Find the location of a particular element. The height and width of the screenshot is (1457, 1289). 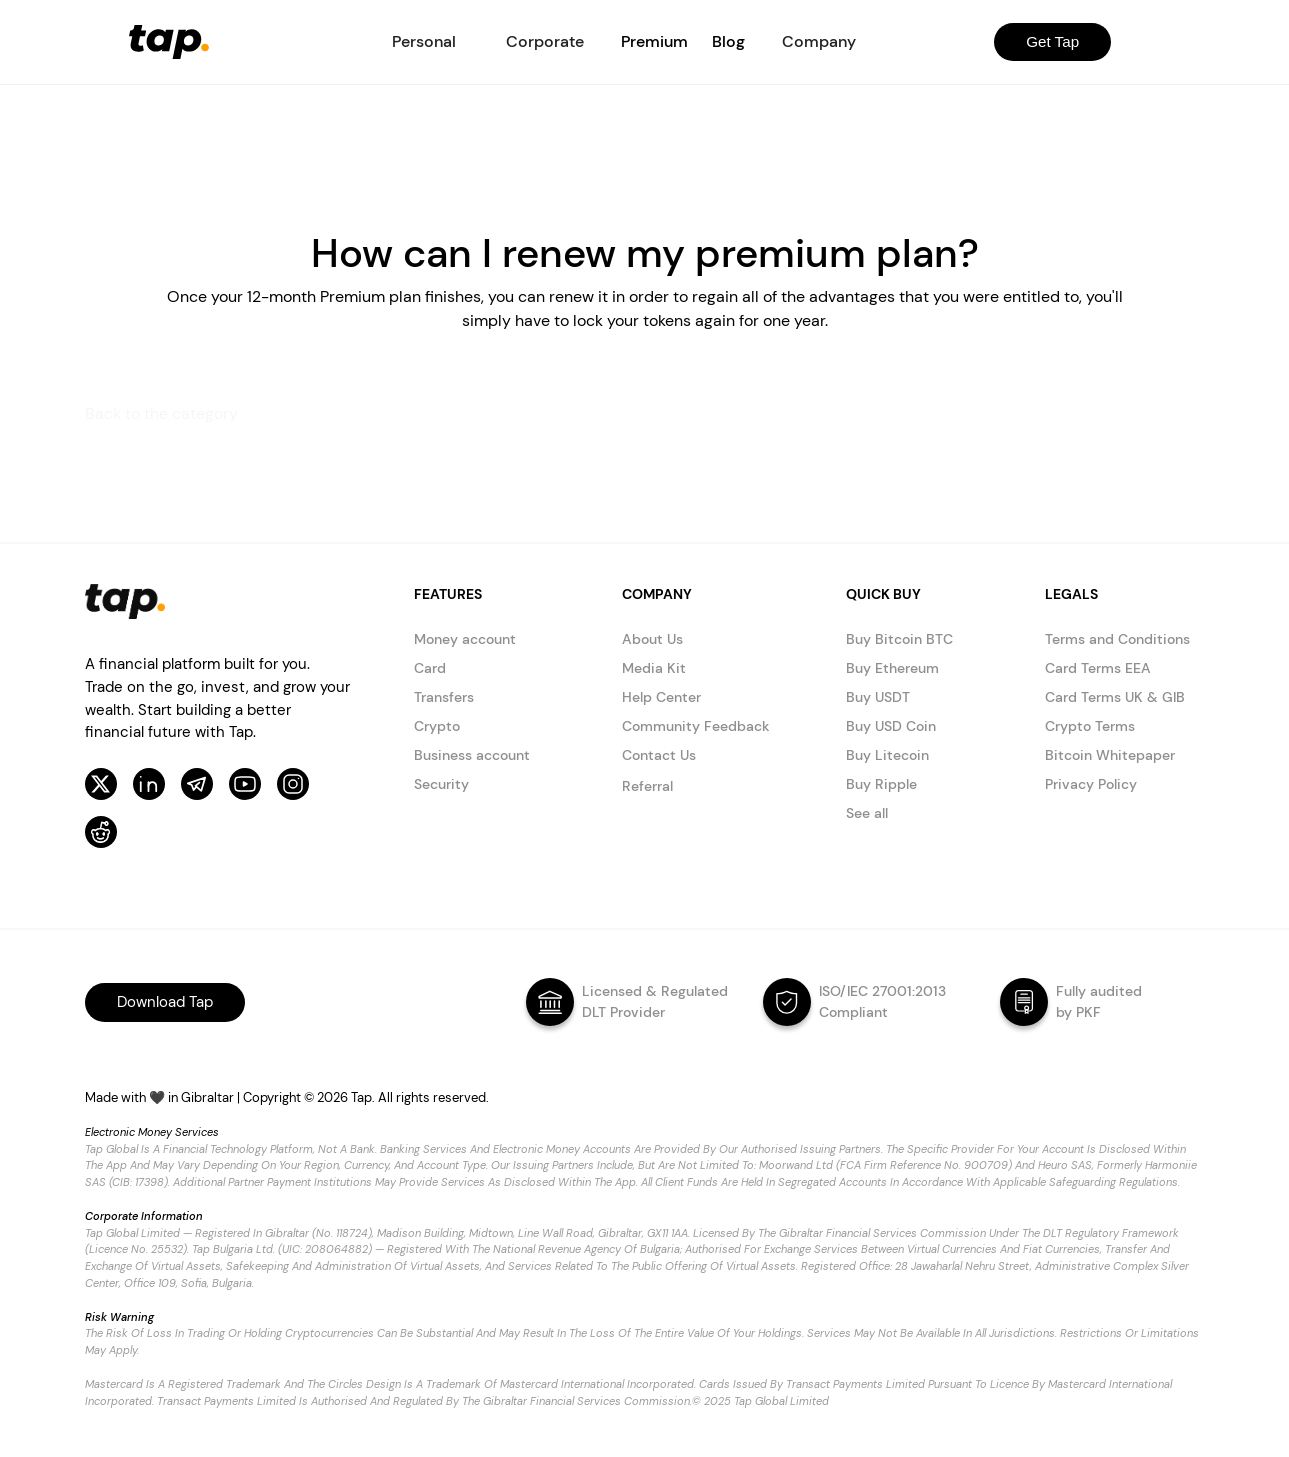

Contact Us is located at coordinates (659, 755).